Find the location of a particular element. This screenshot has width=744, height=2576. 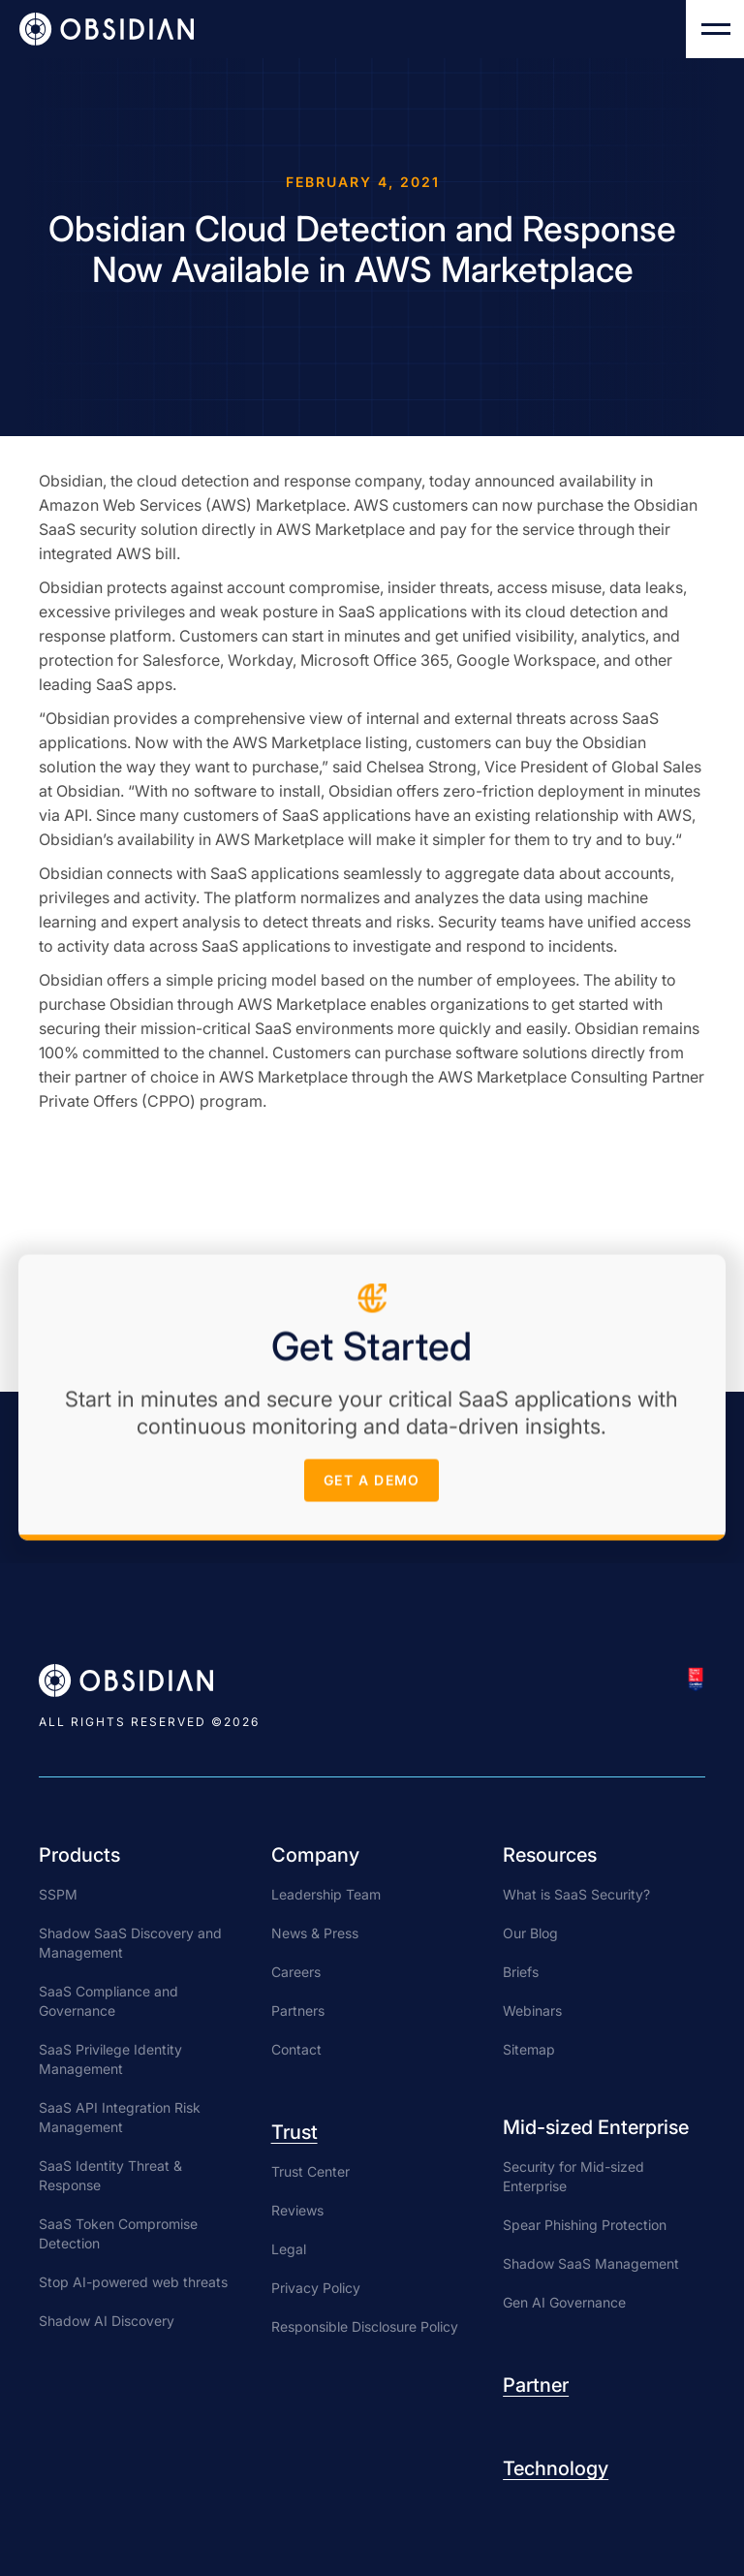

Shadow SaaS Management is located at coordinates (591, 2263).